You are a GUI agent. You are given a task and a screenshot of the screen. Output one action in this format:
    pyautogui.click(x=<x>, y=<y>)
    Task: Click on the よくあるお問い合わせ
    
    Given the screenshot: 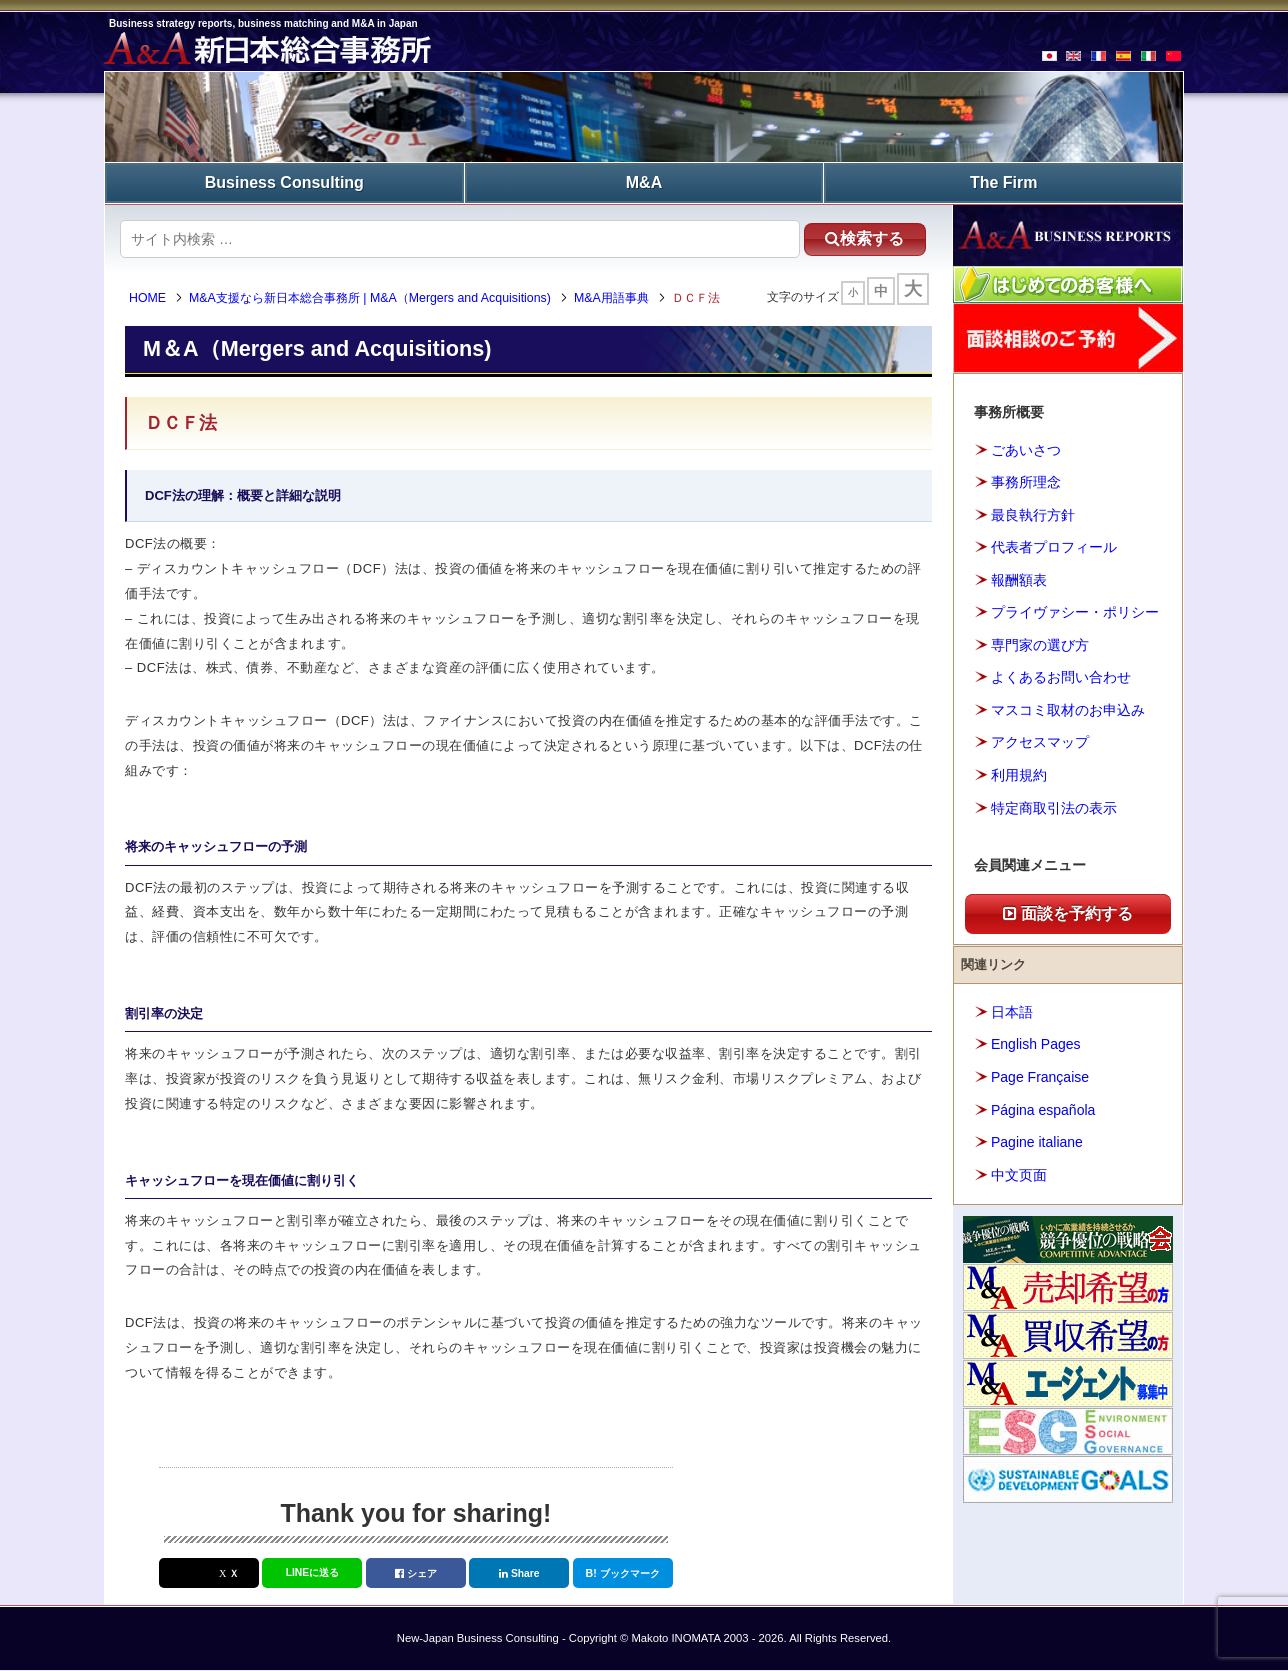 What is the action you would take?
    pyautogui.click(x=1061, y=677)
    